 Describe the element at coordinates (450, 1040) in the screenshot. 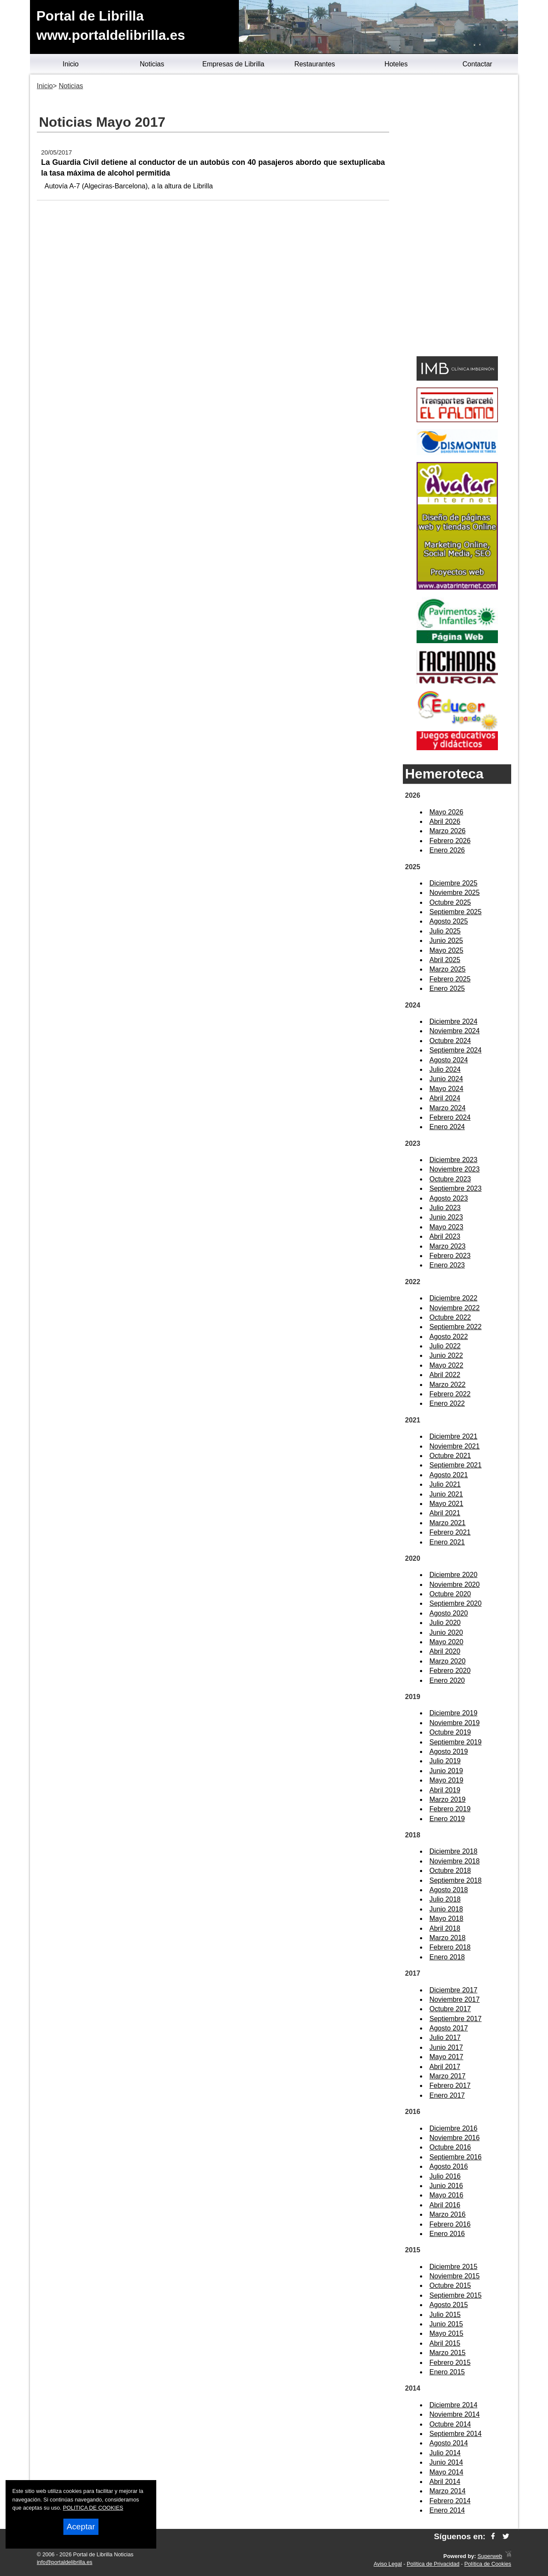

I see `Octubre 2024` at that location.